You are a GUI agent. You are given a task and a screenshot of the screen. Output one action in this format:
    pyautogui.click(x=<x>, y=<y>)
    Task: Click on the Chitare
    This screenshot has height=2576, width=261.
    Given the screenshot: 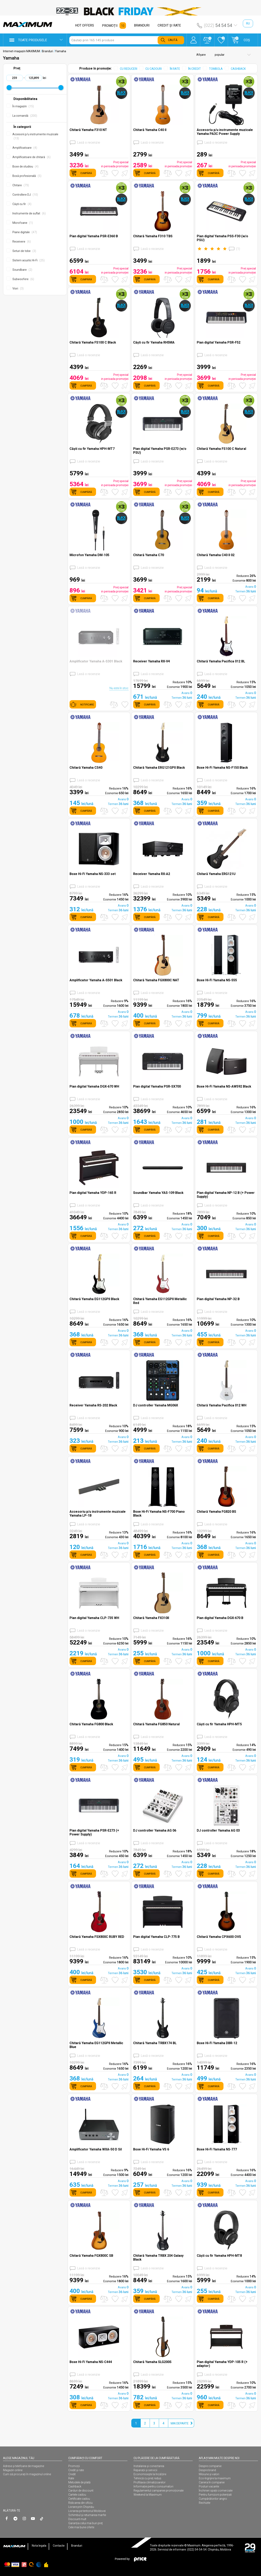 What is the action you would take?
    pyautogui.click(x=20, y=185)
    